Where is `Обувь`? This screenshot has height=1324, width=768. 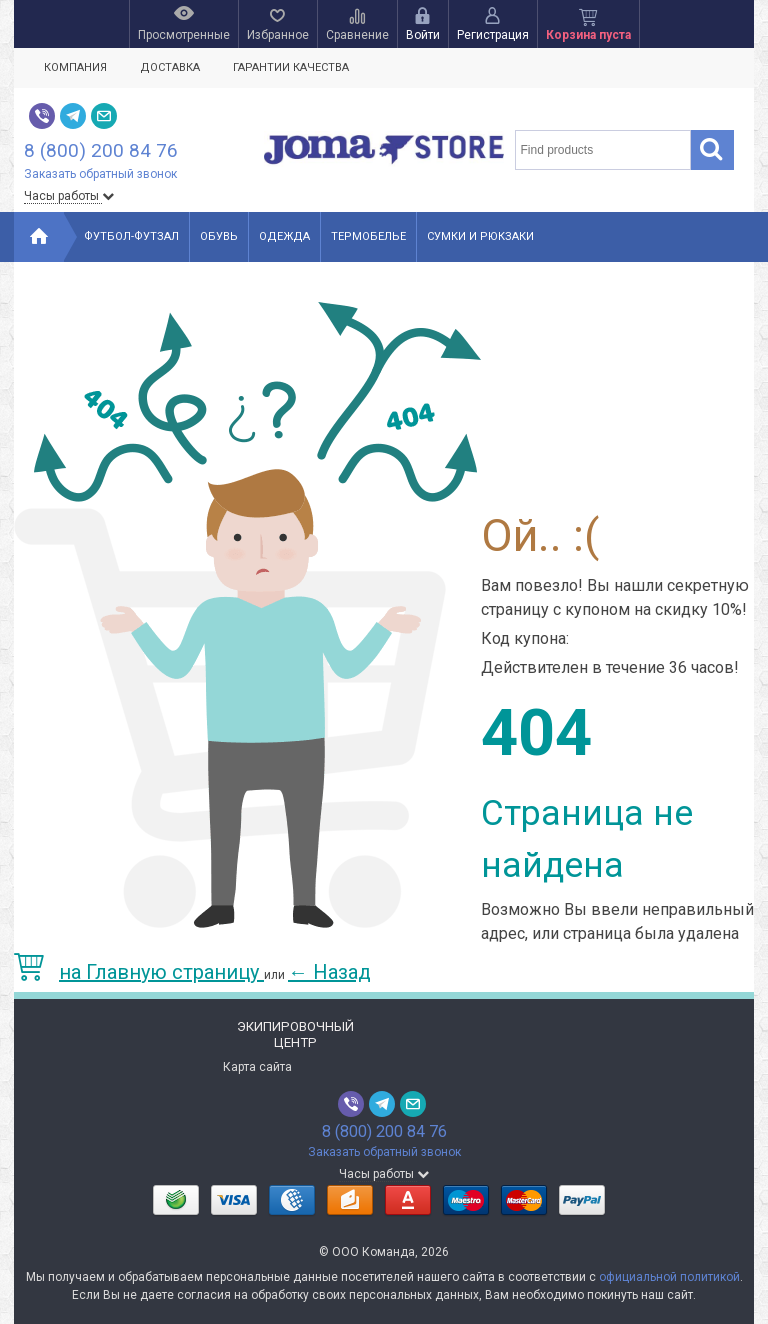
Обувь is located at coordinates (219, 236).